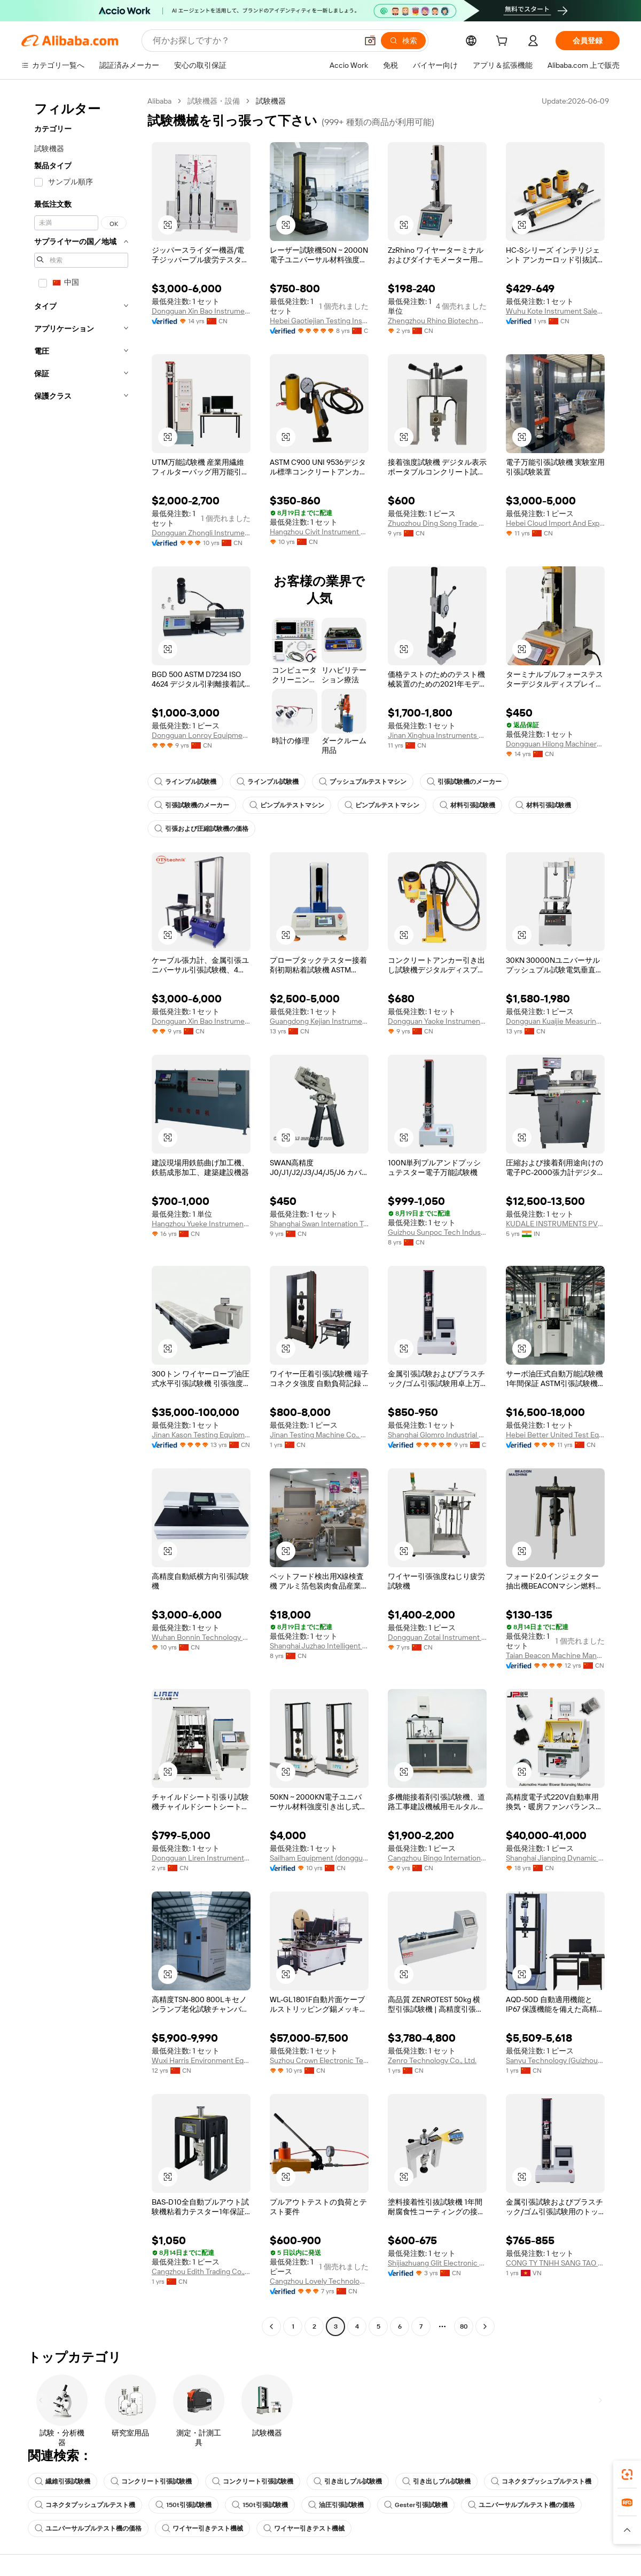 The width and height of the screenshot is (641, 2576). Describe the element at coordinates (555, 1434) in the screenshot. I see `Hebei Better United Test Equipment Co., Ltd.` at that location.